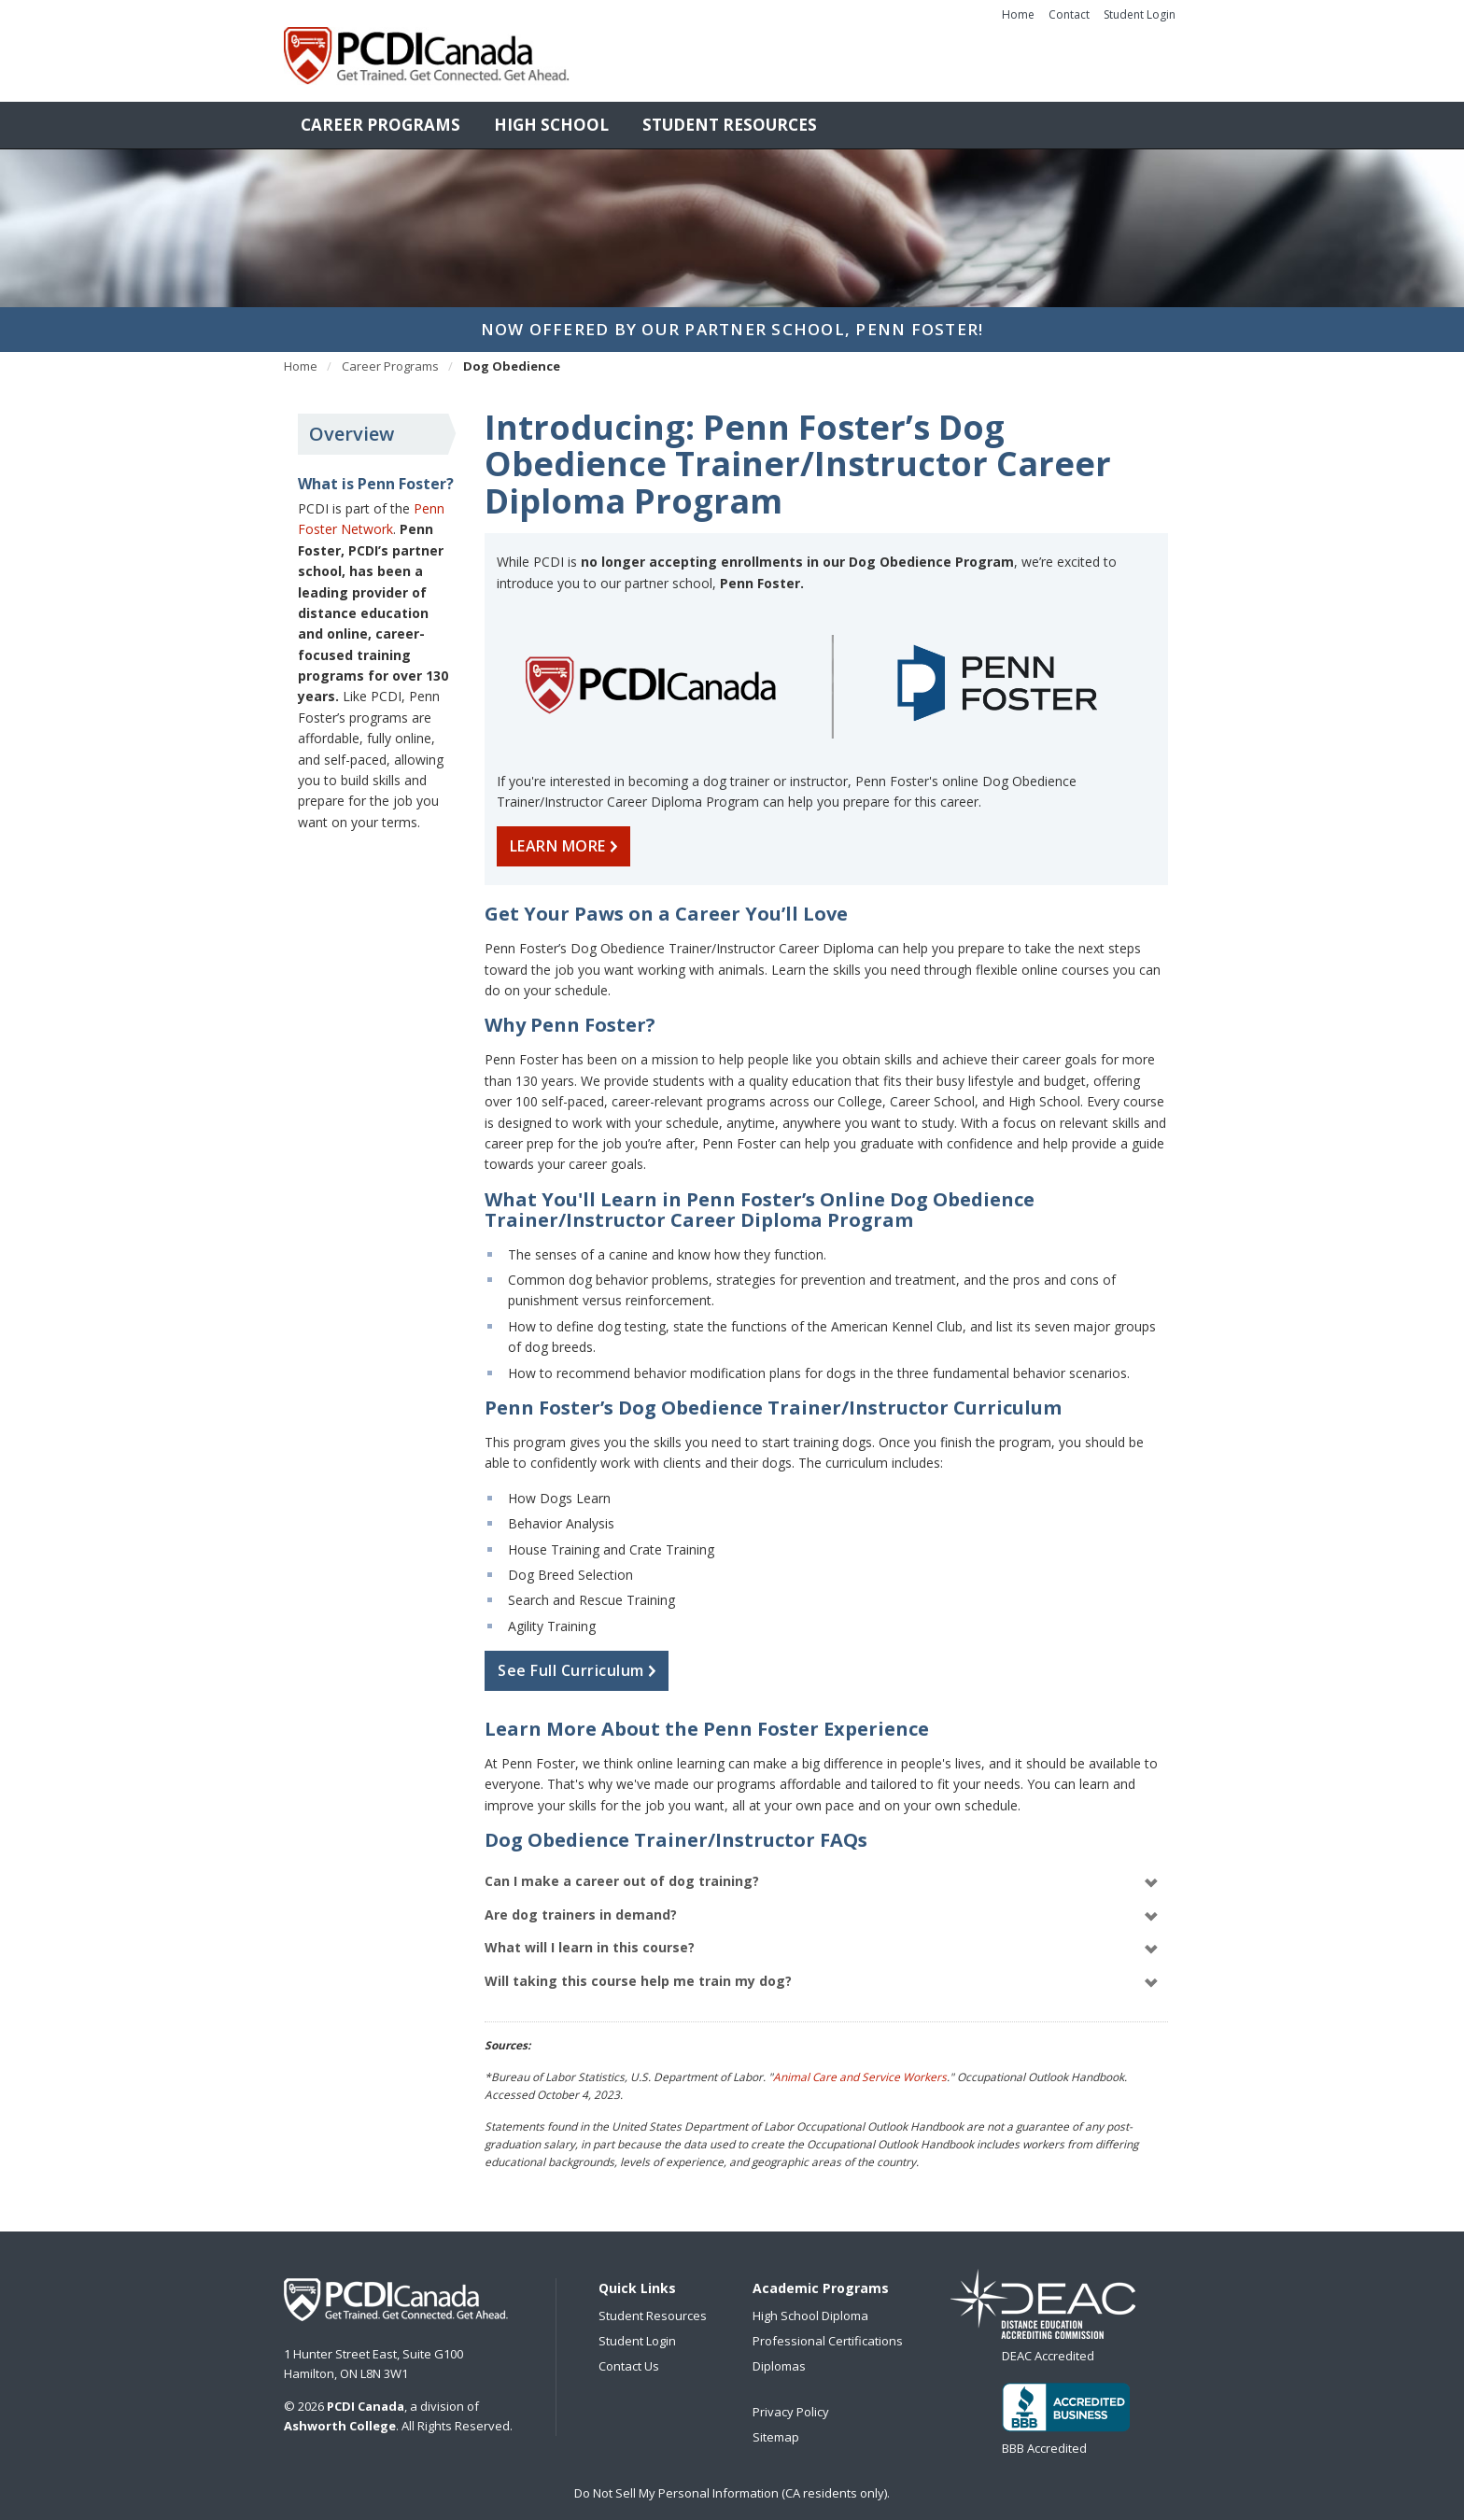 The width and height of the screenshot is (1464, 2520). Describe the element at coordinates (628, 2356) in the screenshot. I see `Contact Us` at that location.